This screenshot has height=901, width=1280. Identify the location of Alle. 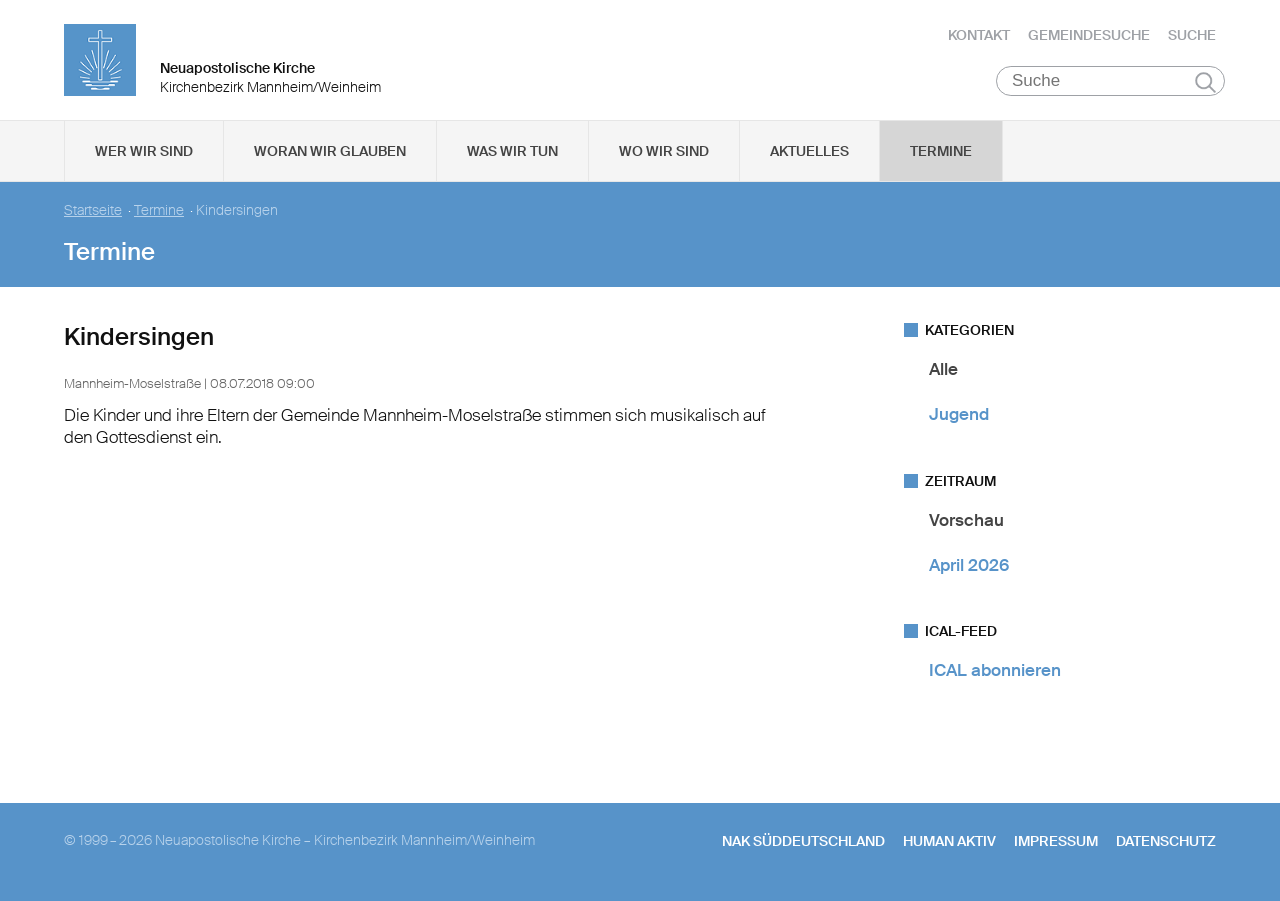
(943, 369).